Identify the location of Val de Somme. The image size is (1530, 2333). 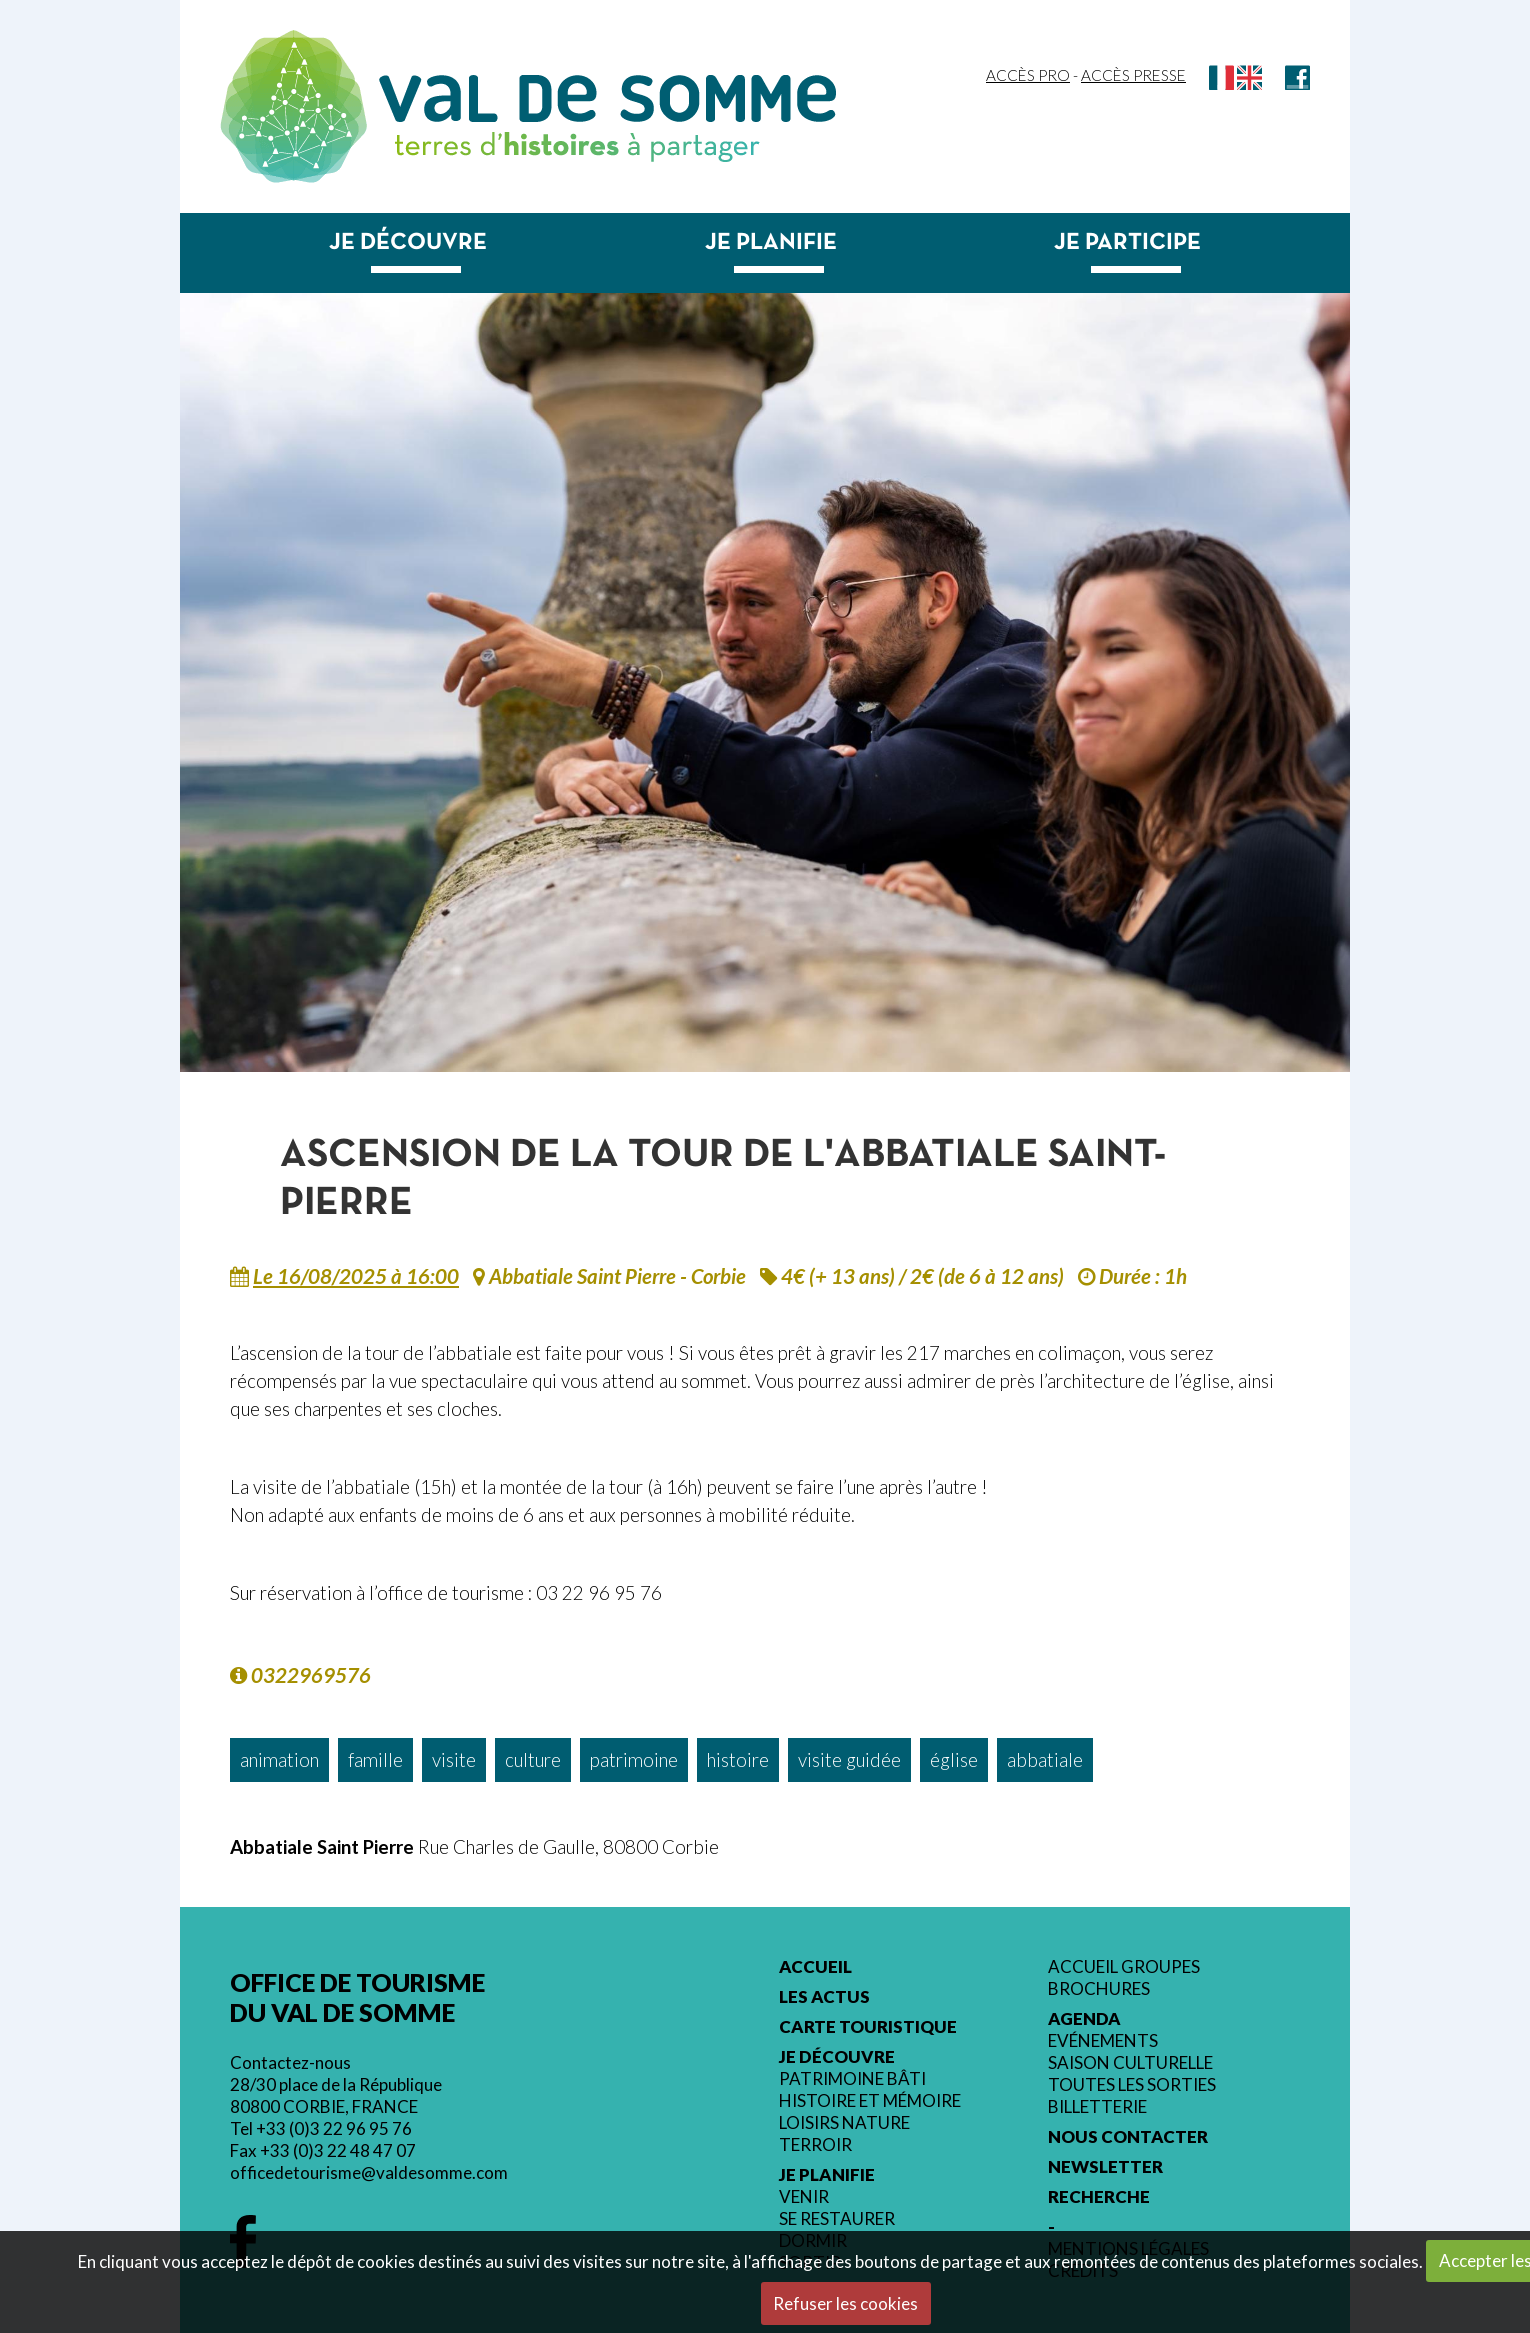
(607, 98).